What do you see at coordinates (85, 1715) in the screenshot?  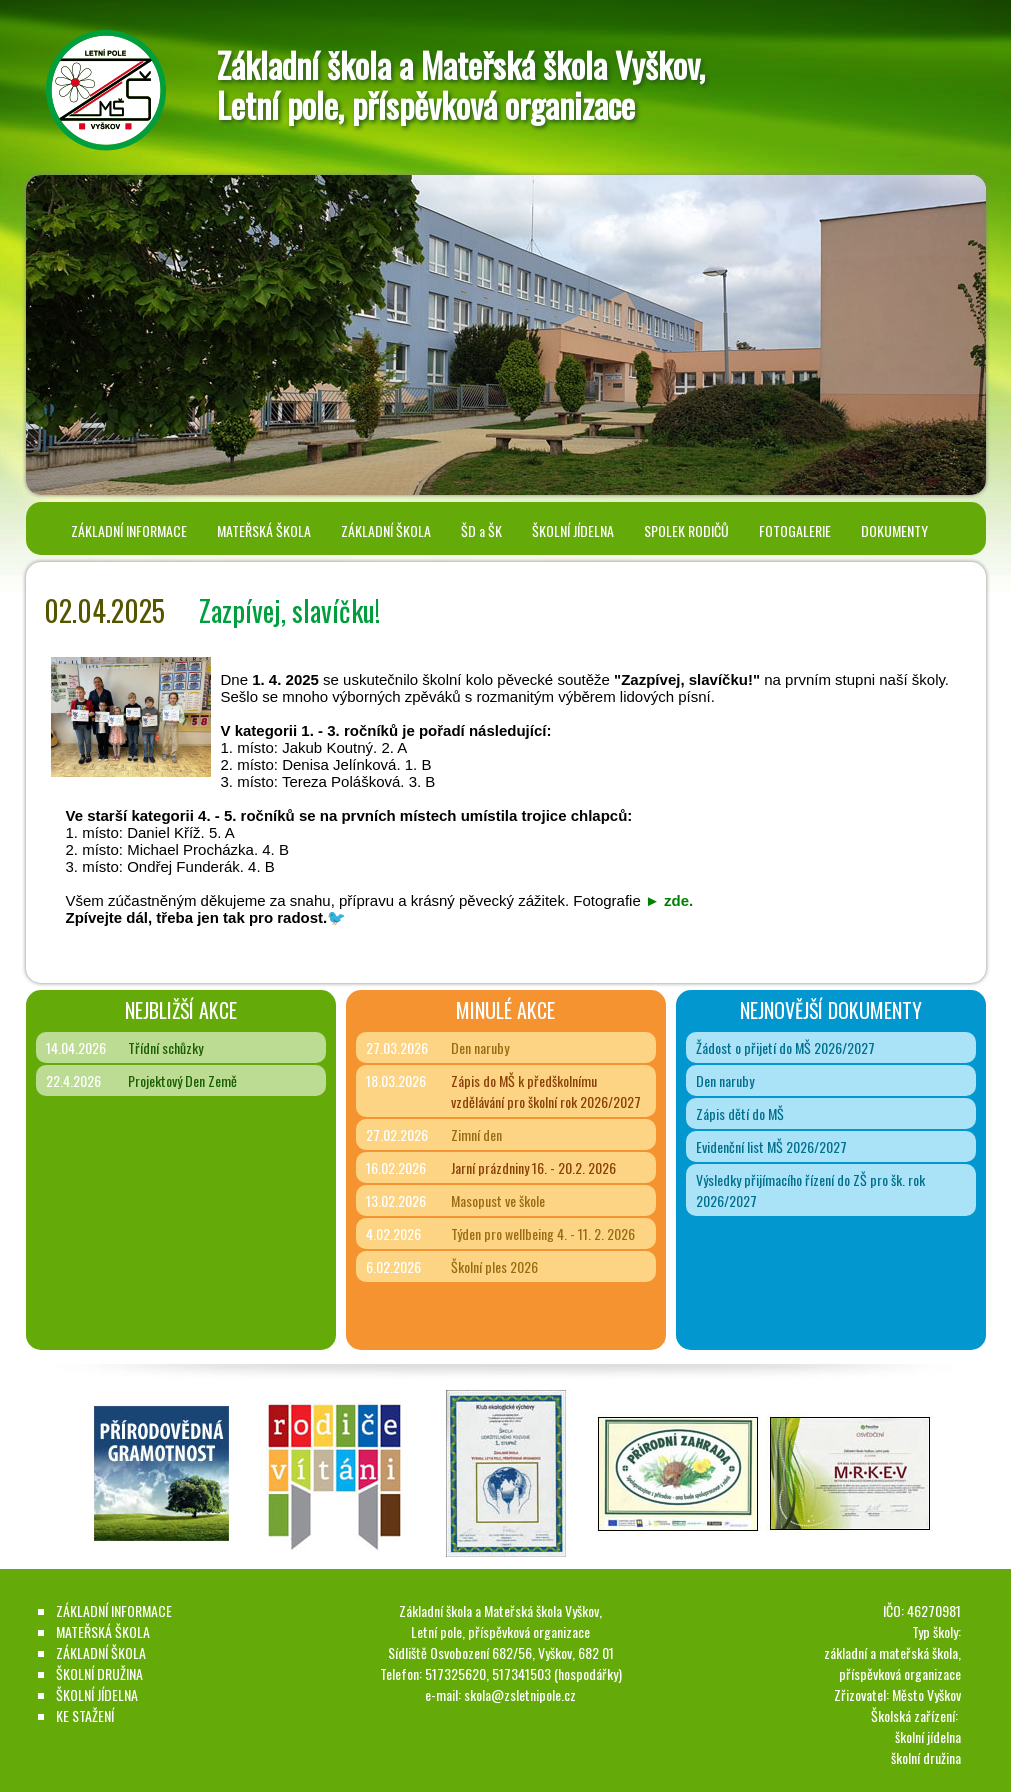 I see `KE STAŽENÍ` at bounding box center [85, 1715].